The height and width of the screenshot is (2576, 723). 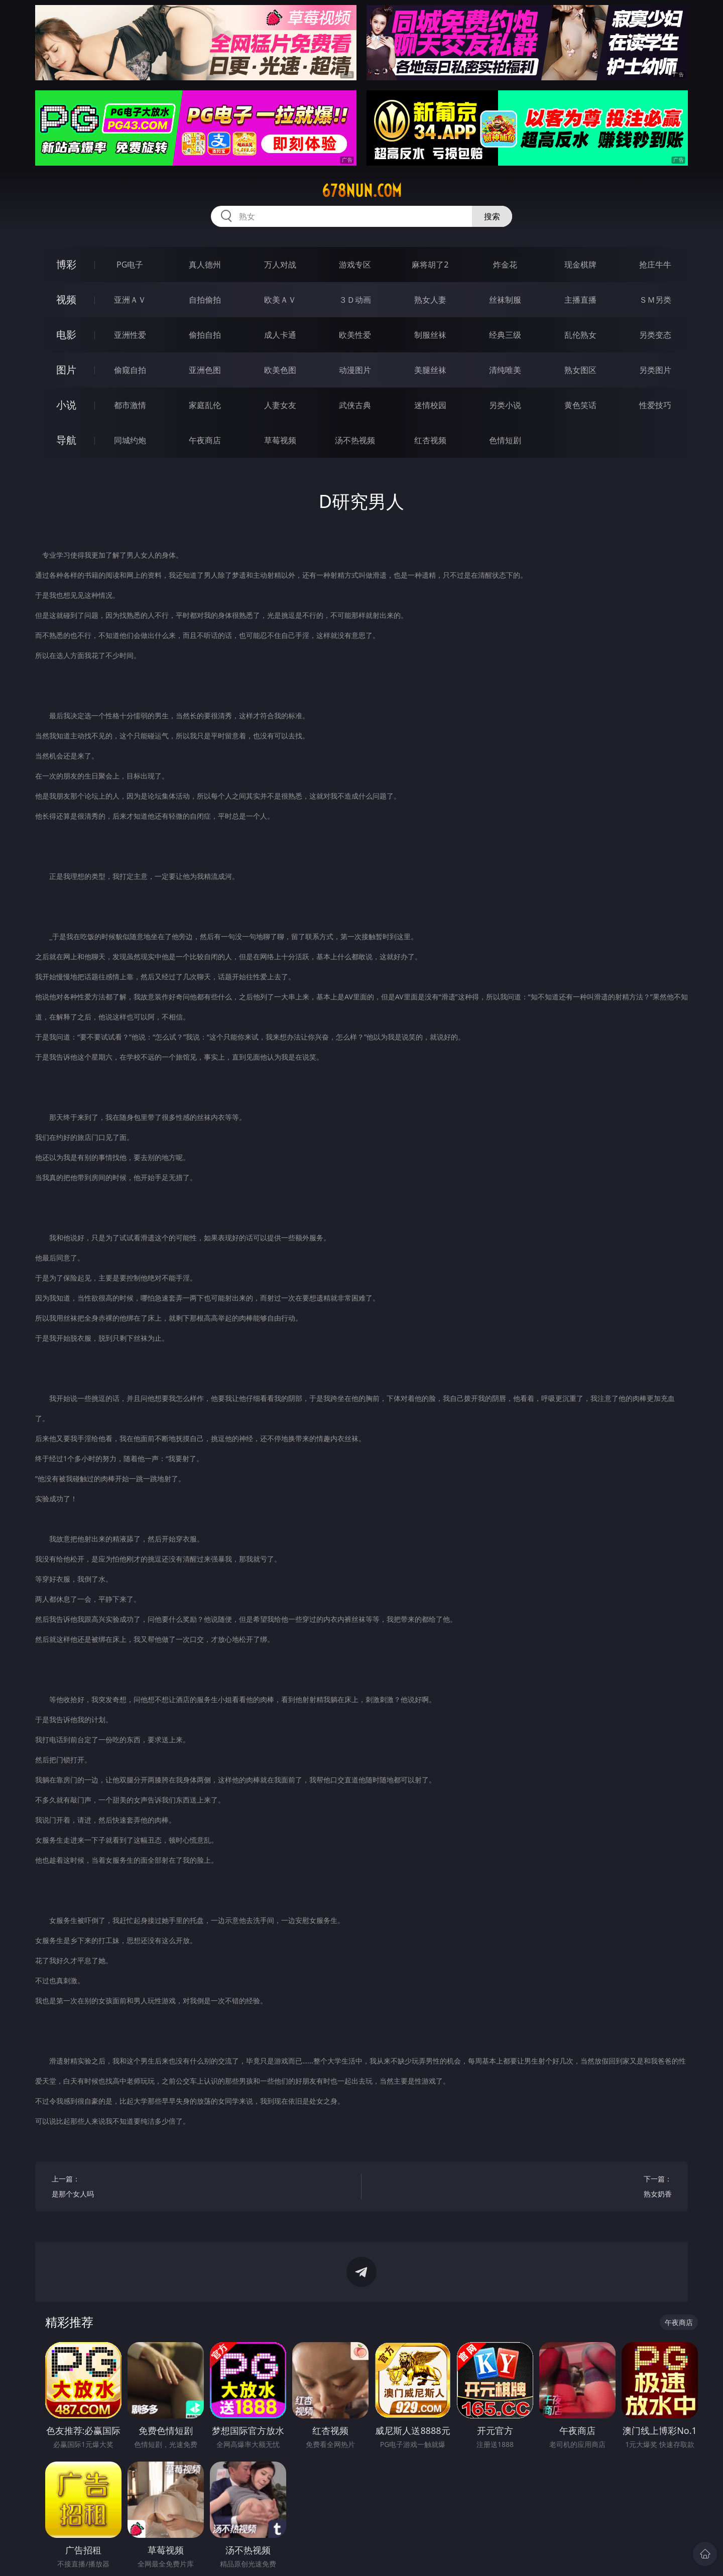 I want to click on 丝袜制服, so click(x=505, y=299).